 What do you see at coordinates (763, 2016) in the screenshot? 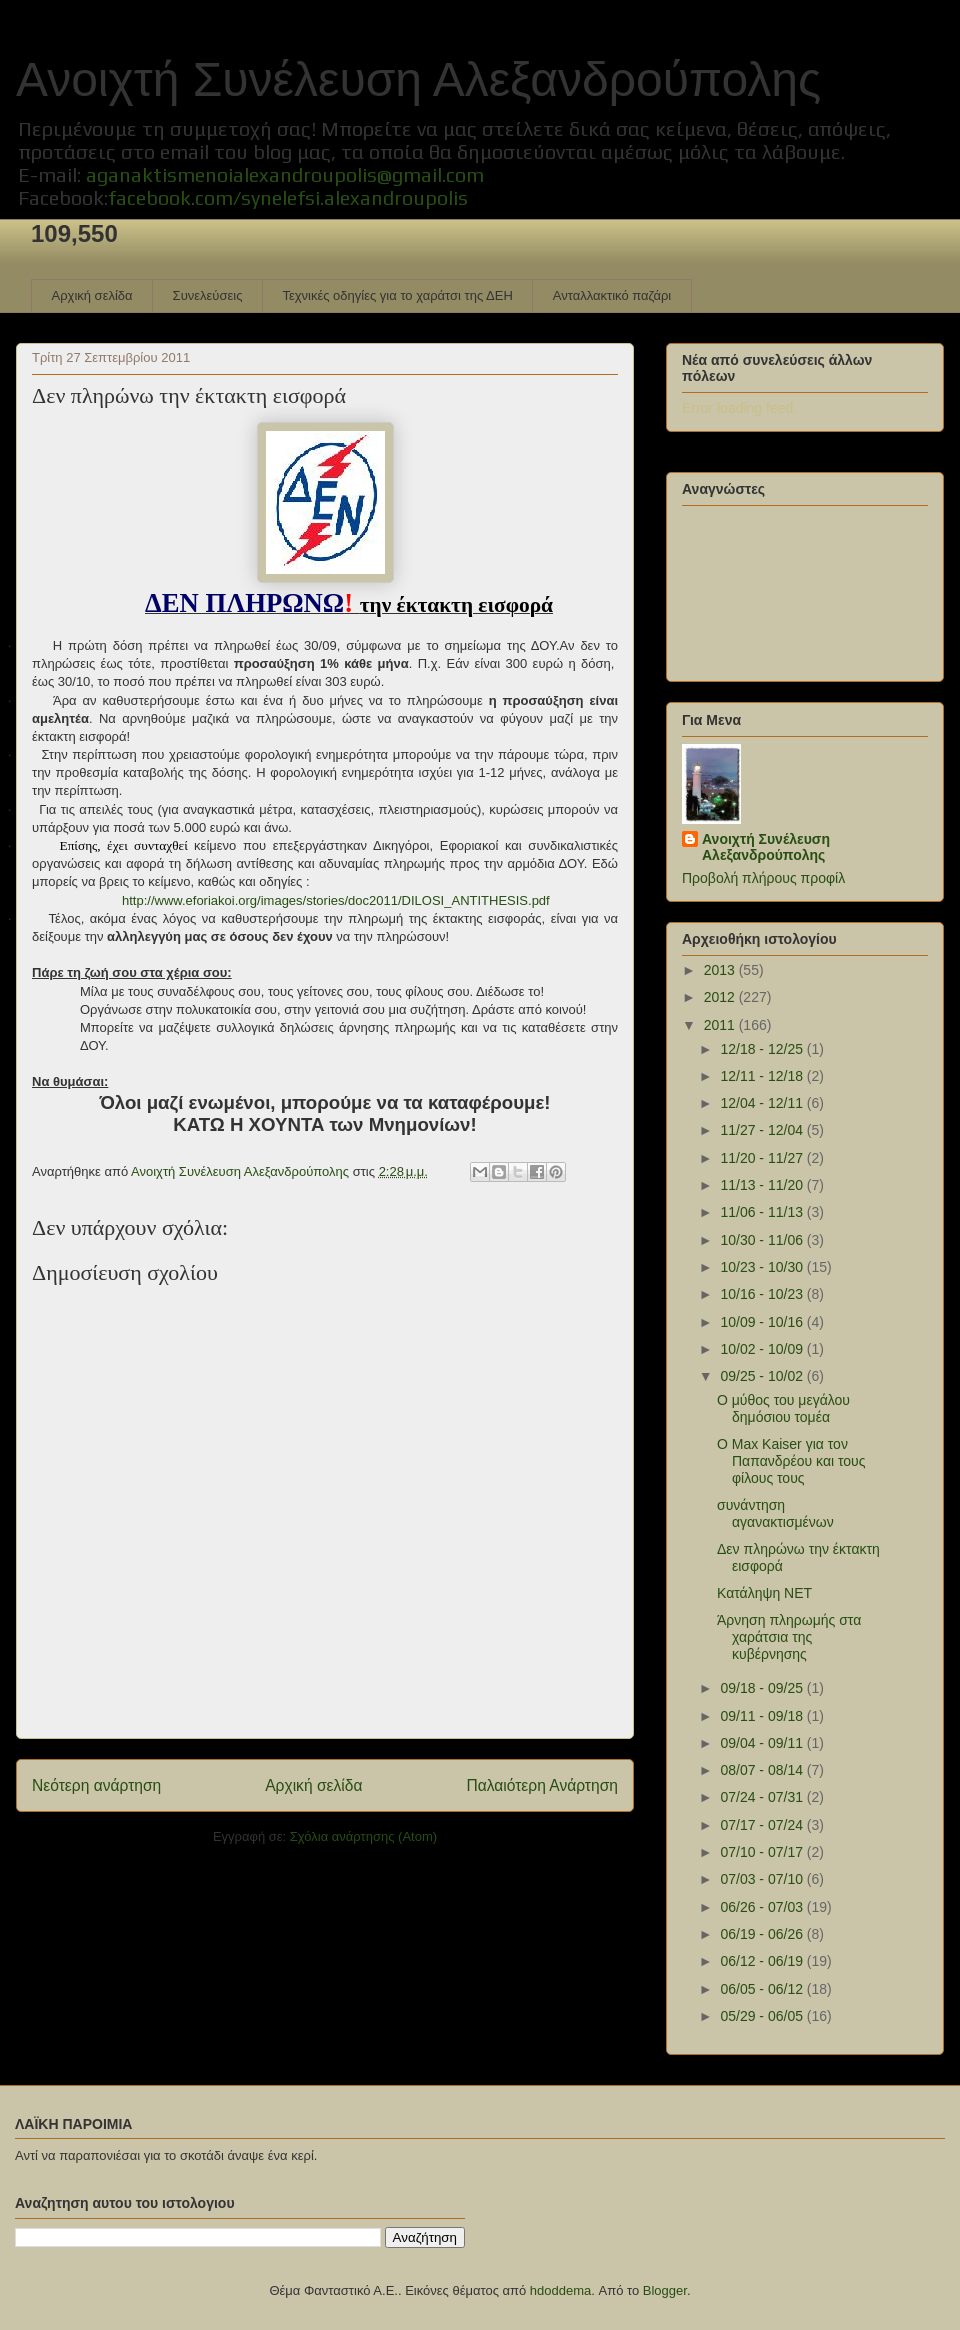
I see `05/29 - 06/05` at bounding box center [763, 2016].